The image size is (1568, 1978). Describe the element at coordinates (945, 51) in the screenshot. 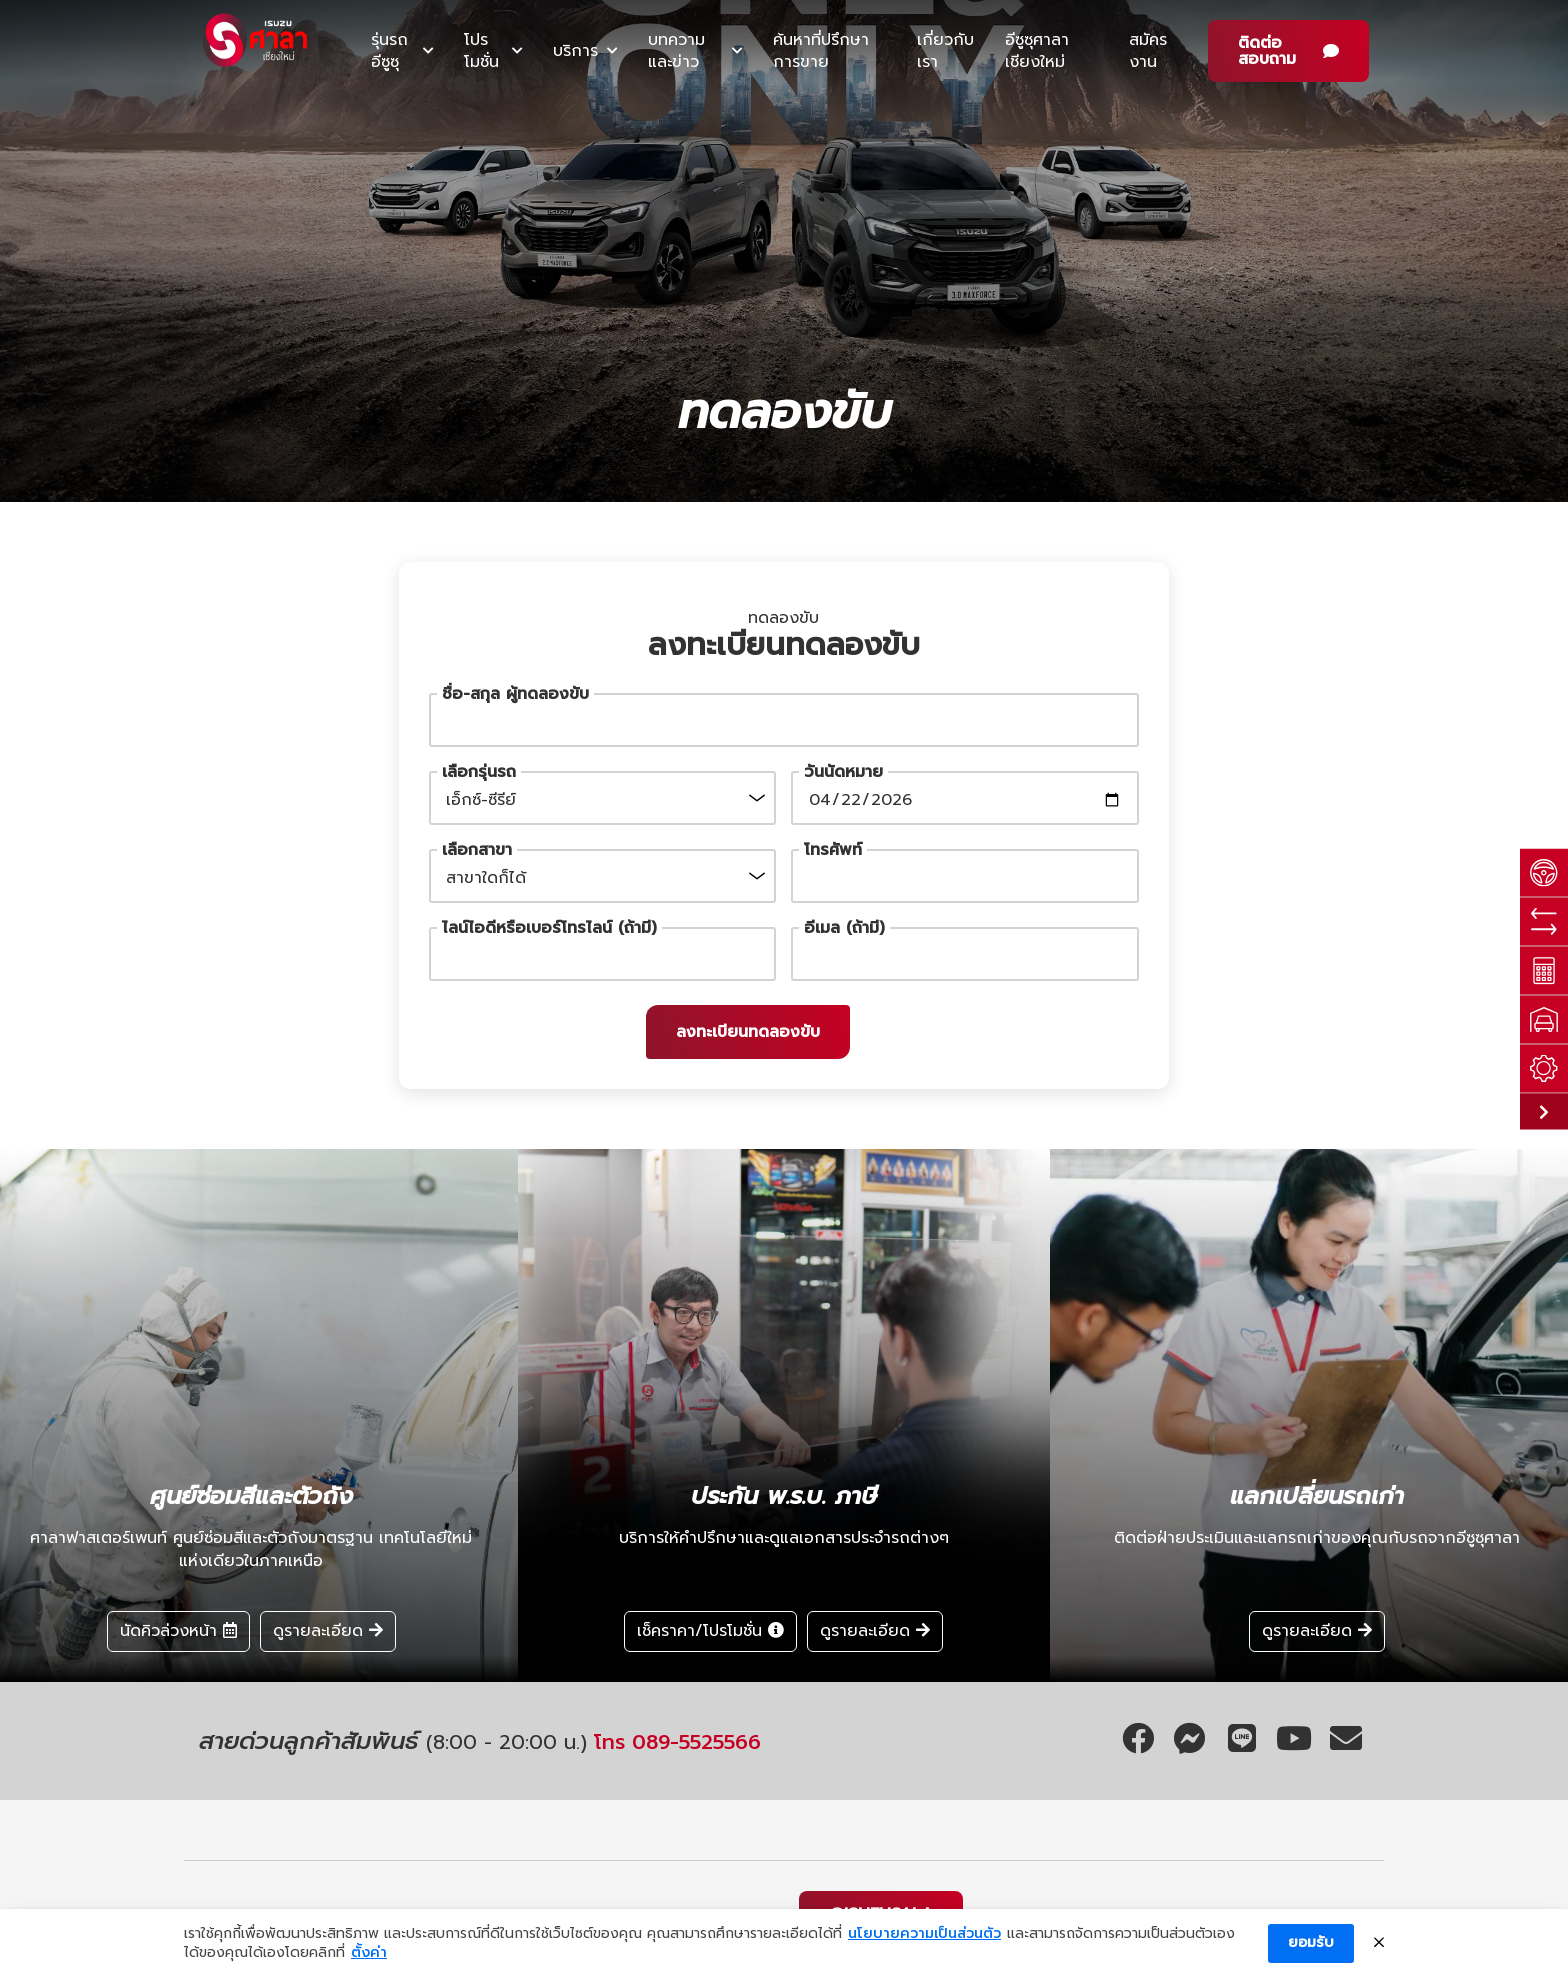

I see `เกี่ยวกับเรา` at that location.